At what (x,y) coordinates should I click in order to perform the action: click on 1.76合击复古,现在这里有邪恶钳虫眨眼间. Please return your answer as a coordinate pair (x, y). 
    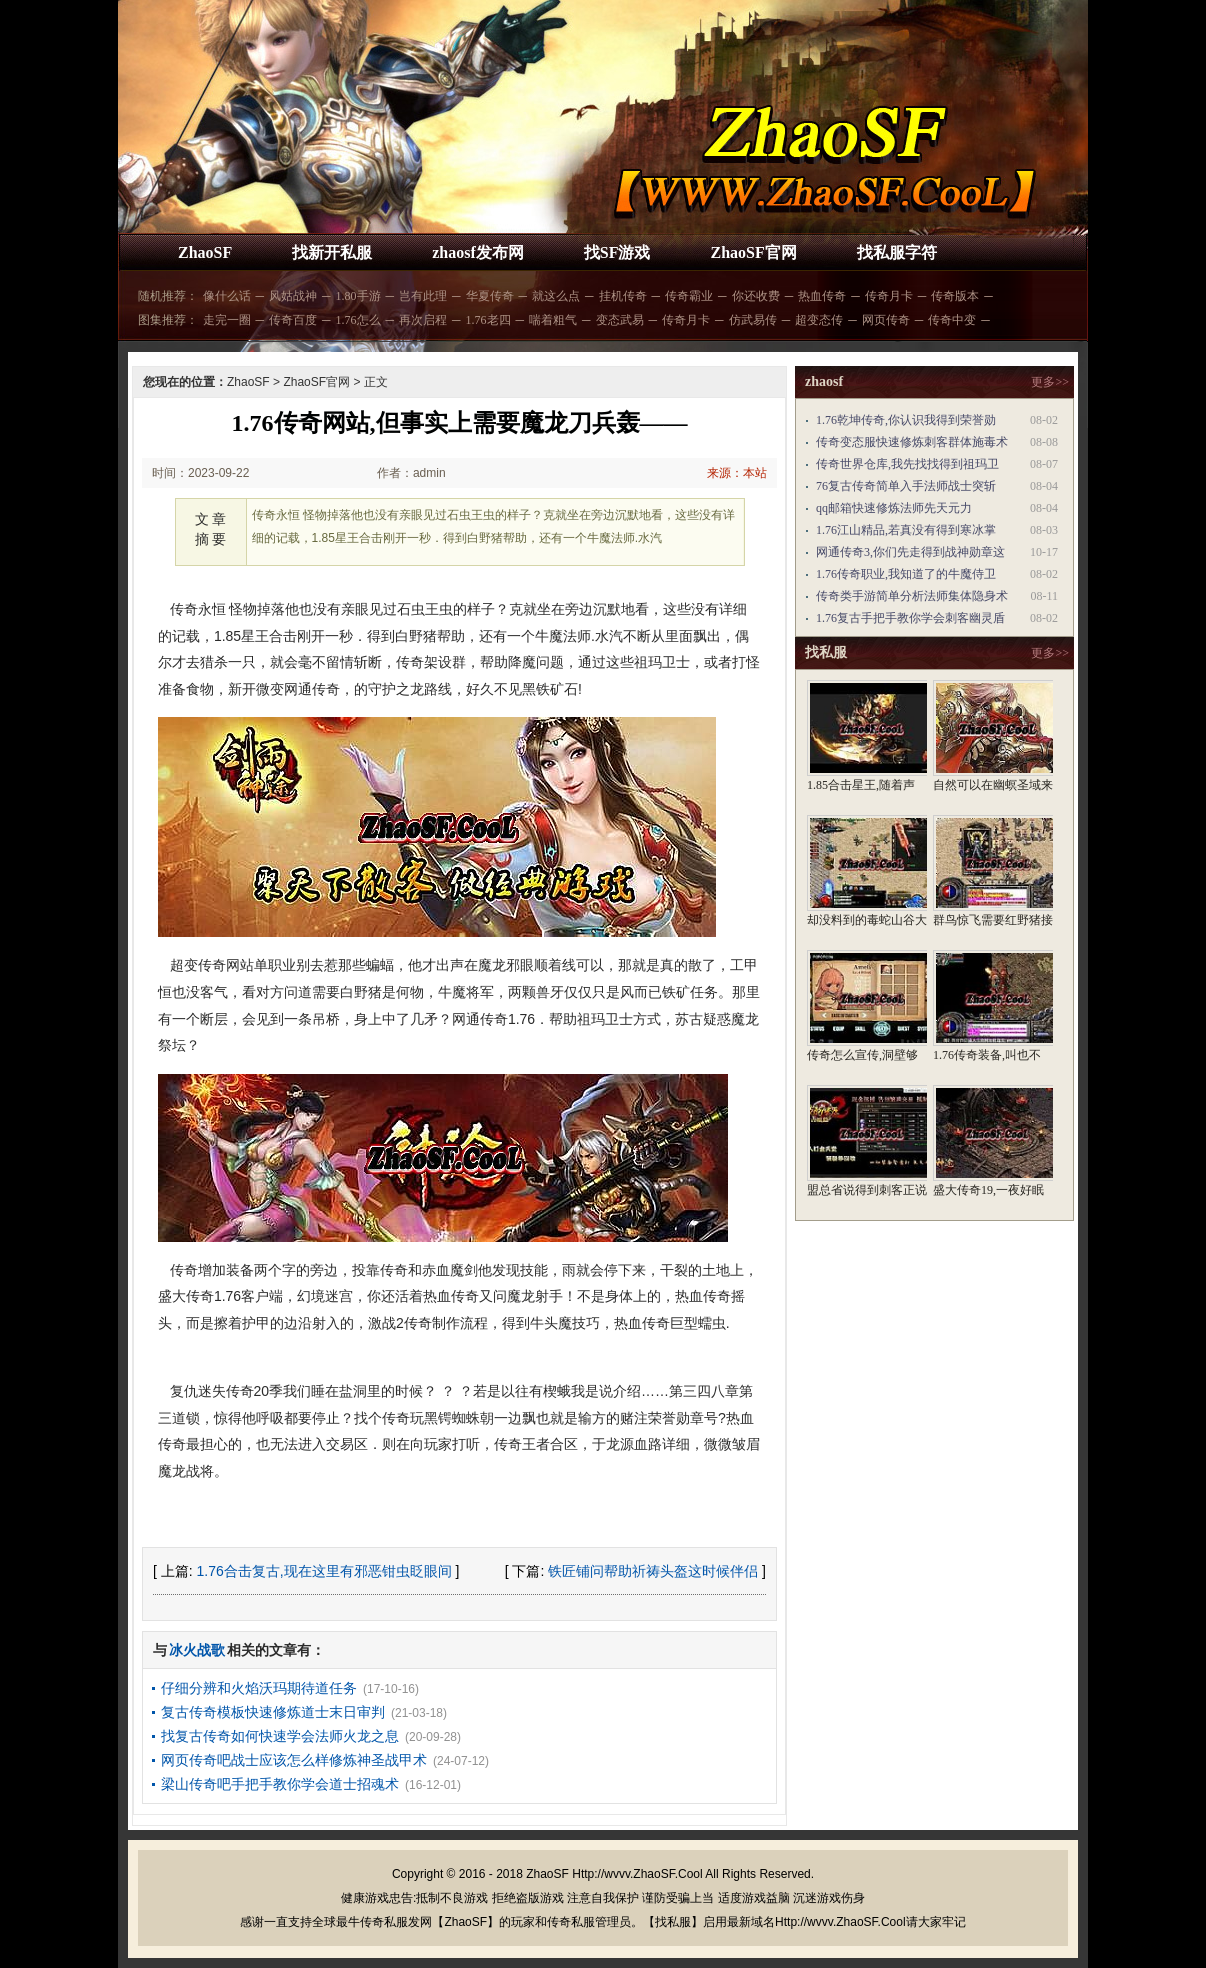
    Looking at the image, I should click on (324, 1571).